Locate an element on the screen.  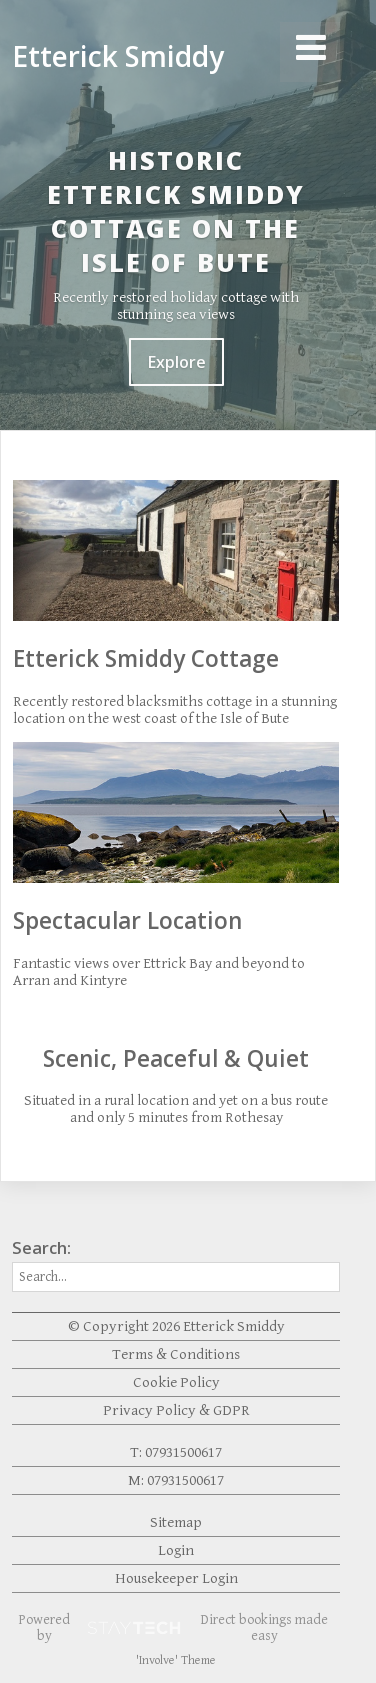
Login is located at coordinates (176, 1550).